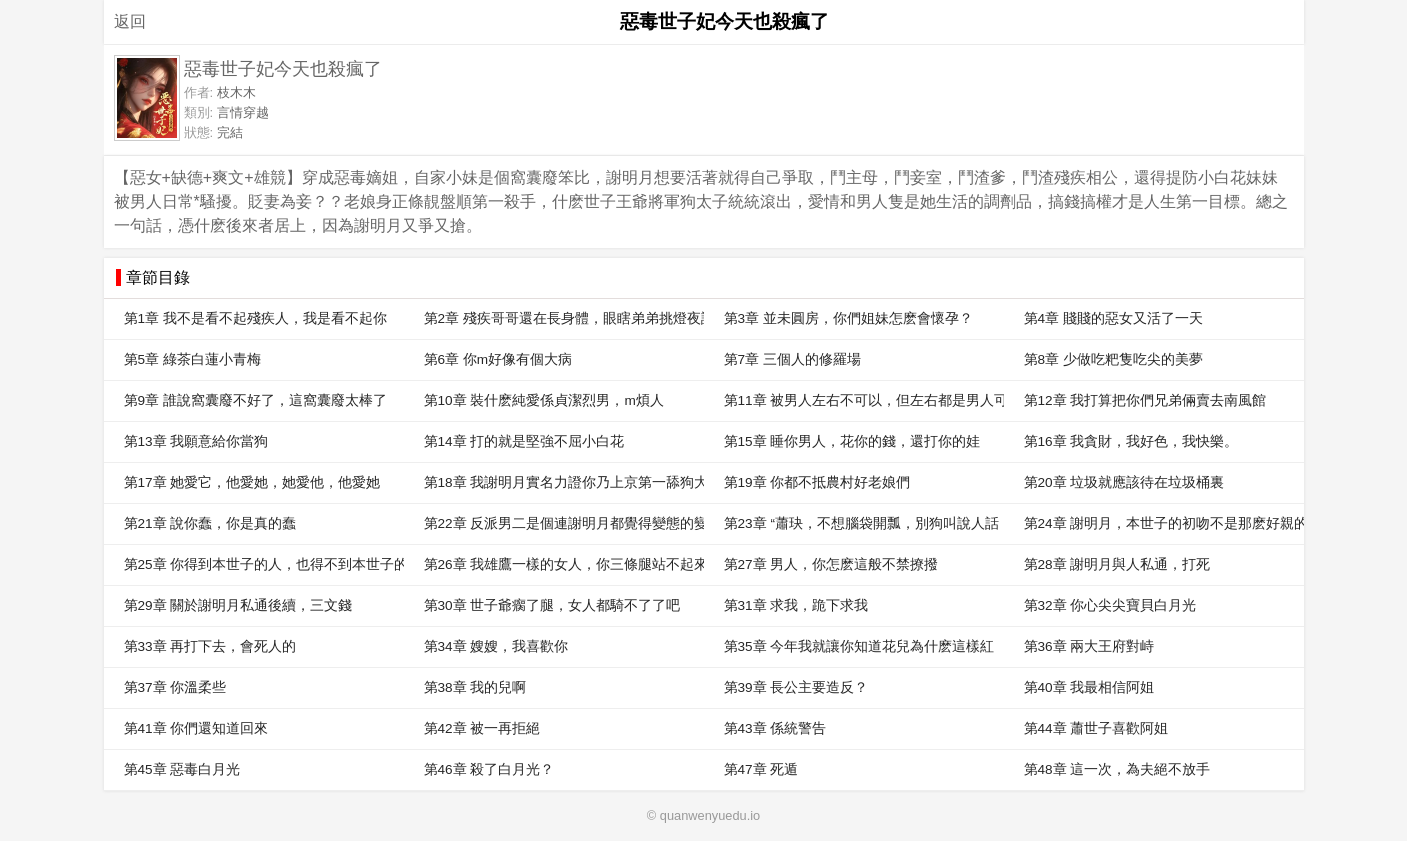 The width and height of the screenshot is (1407, 841). What do you see at coordinates (761, 769) in the screenshot?
I see `第47章 死遁` at bounding box center [761, 769].